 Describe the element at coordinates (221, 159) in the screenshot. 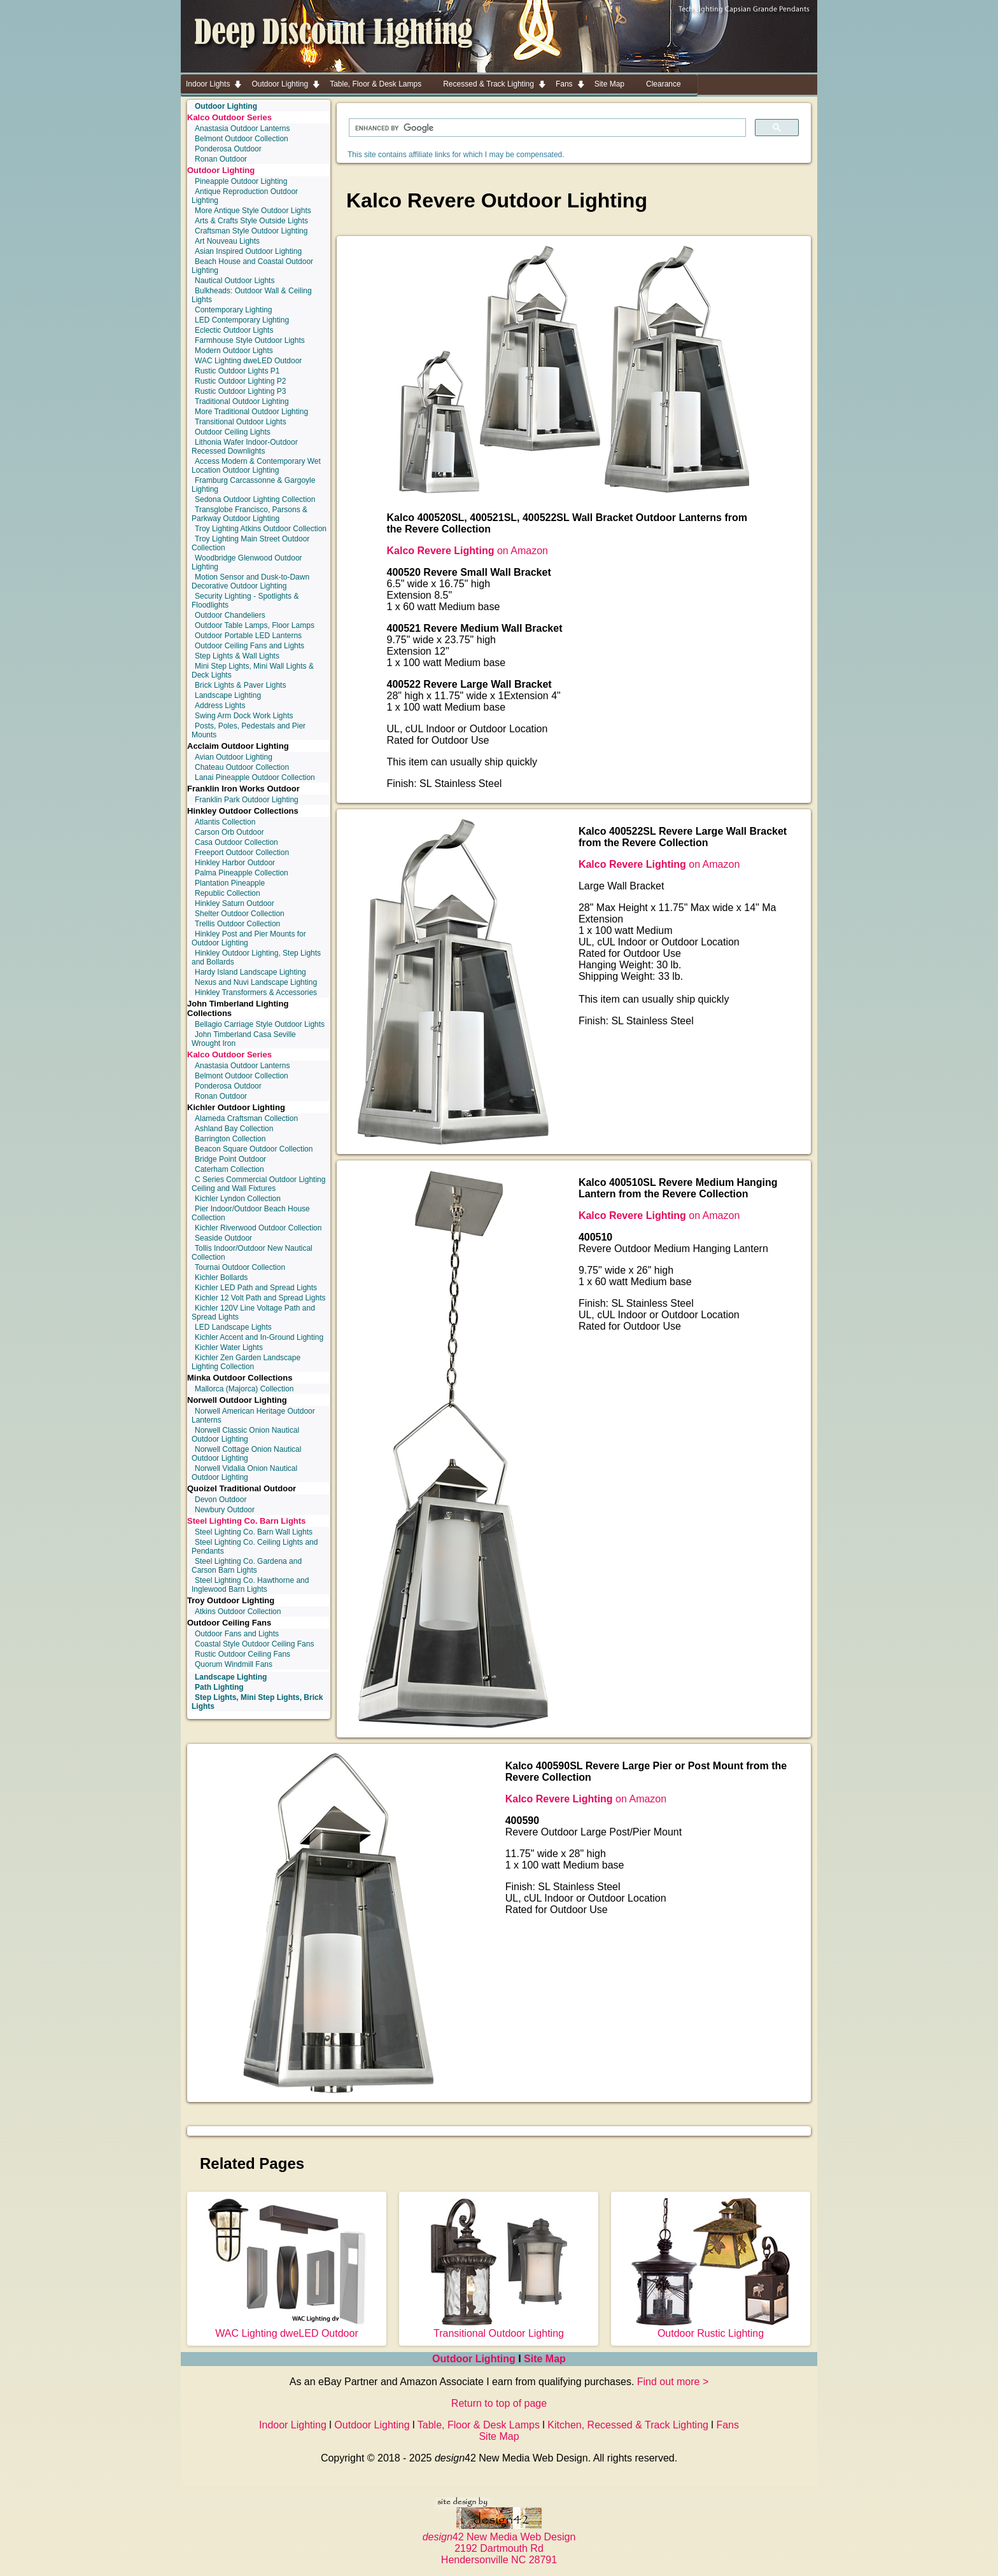

I see `Ronan Outdoor` at that location.